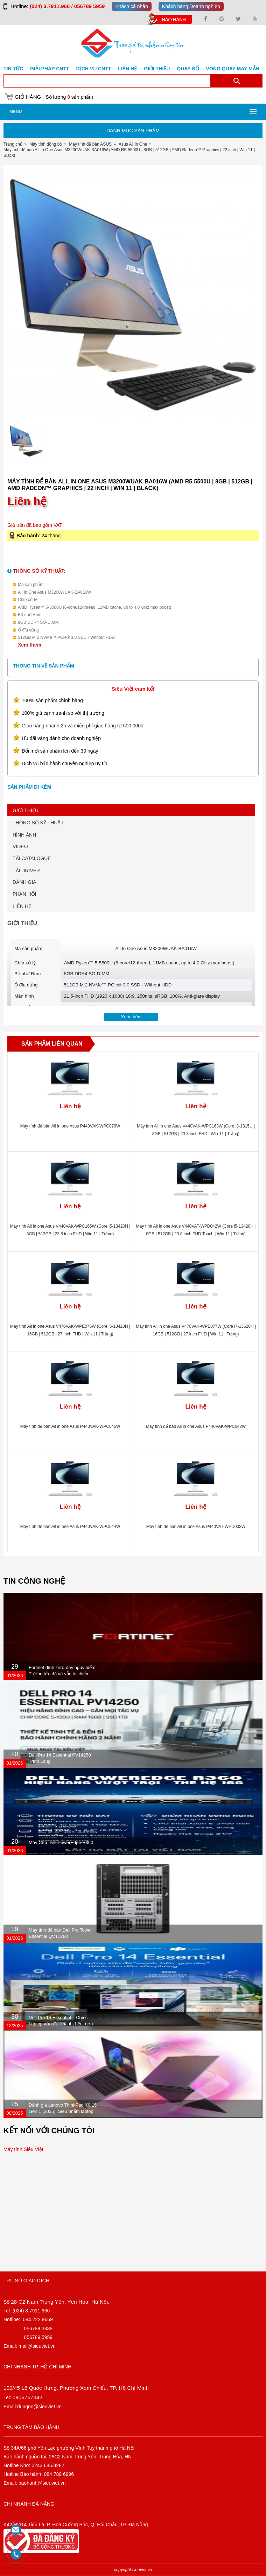 The image size is (266, 2576). I want to click on Vòng Quay May Mắn, so click(232, 68).